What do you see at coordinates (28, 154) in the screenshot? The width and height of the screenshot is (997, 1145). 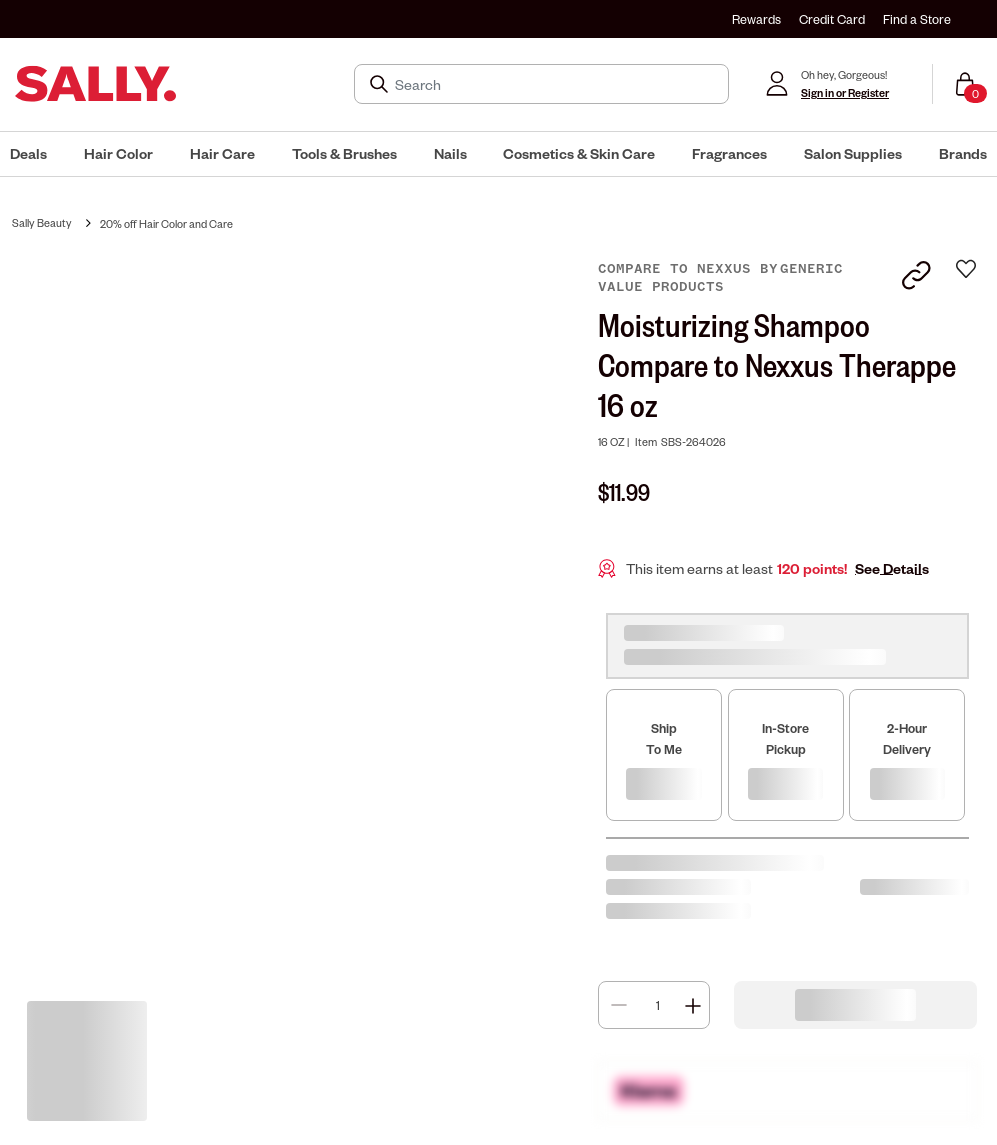 I see `[button]` at bounding box center [28, 154].